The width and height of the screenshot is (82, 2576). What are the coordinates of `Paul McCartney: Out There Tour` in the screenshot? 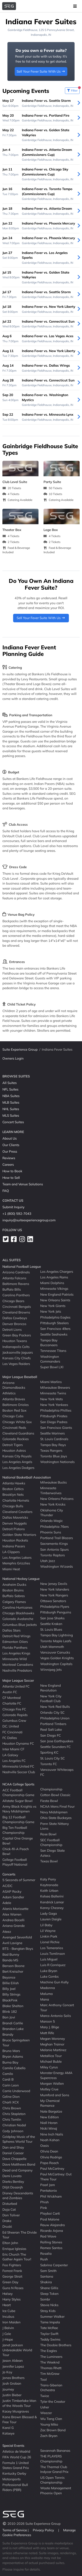 It's located at (56, 2176).